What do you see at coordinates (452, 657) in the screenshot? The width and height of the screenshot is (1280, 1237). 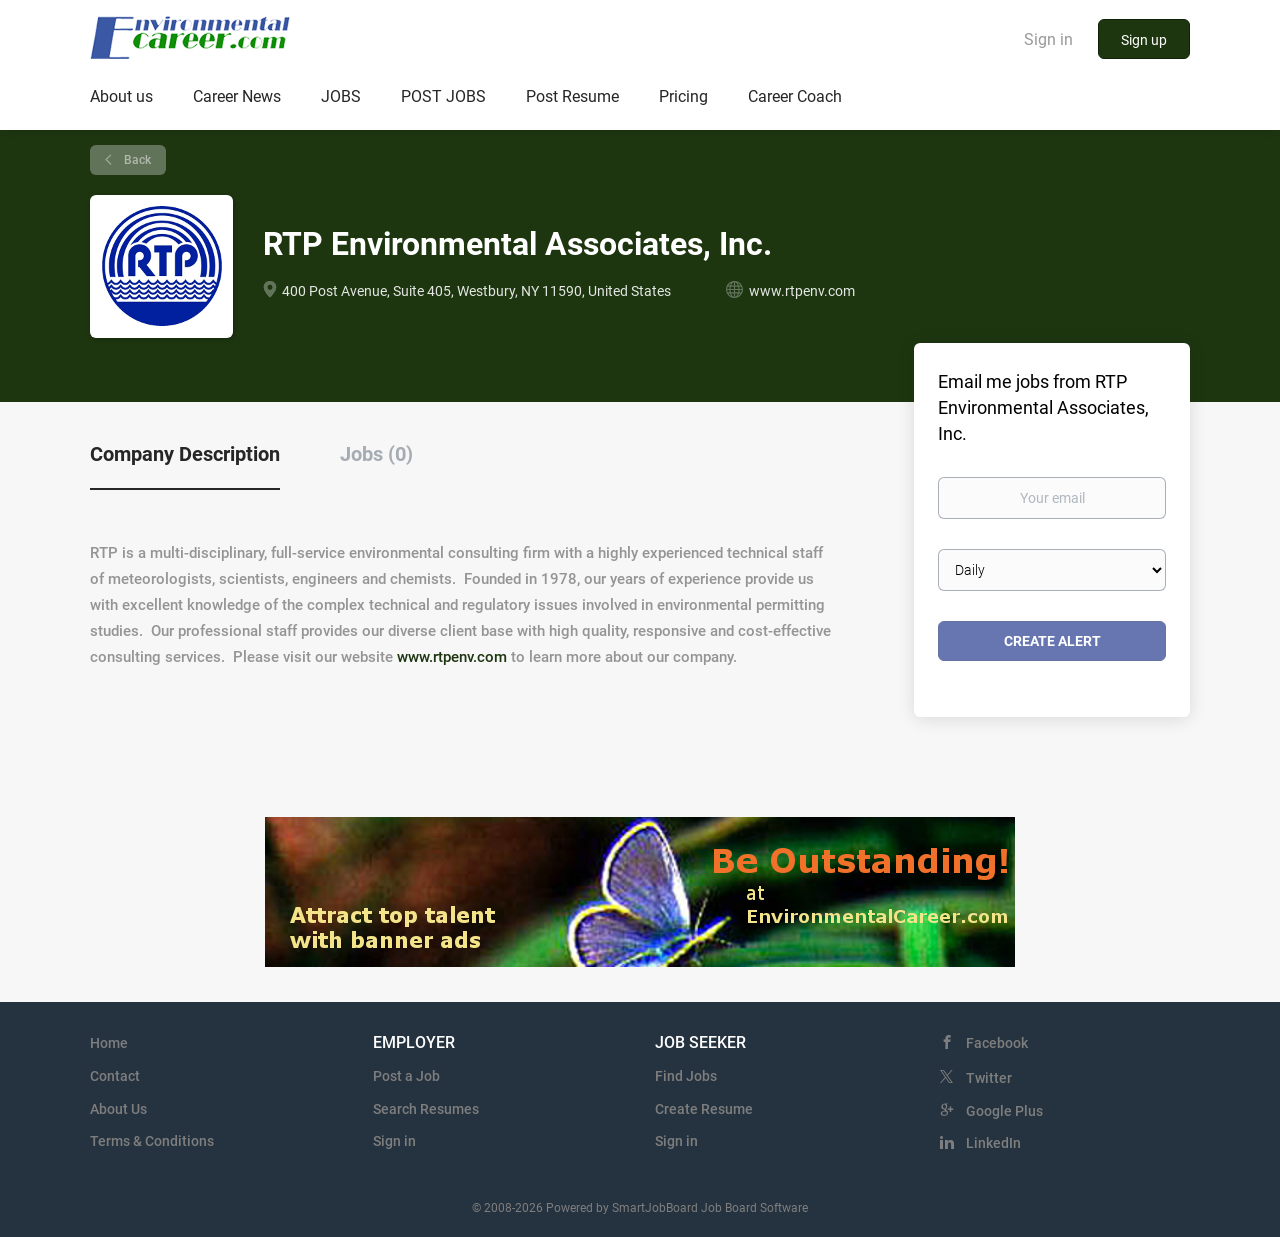 I see `www.rtpenv.com` at bounding box center [452, 657].